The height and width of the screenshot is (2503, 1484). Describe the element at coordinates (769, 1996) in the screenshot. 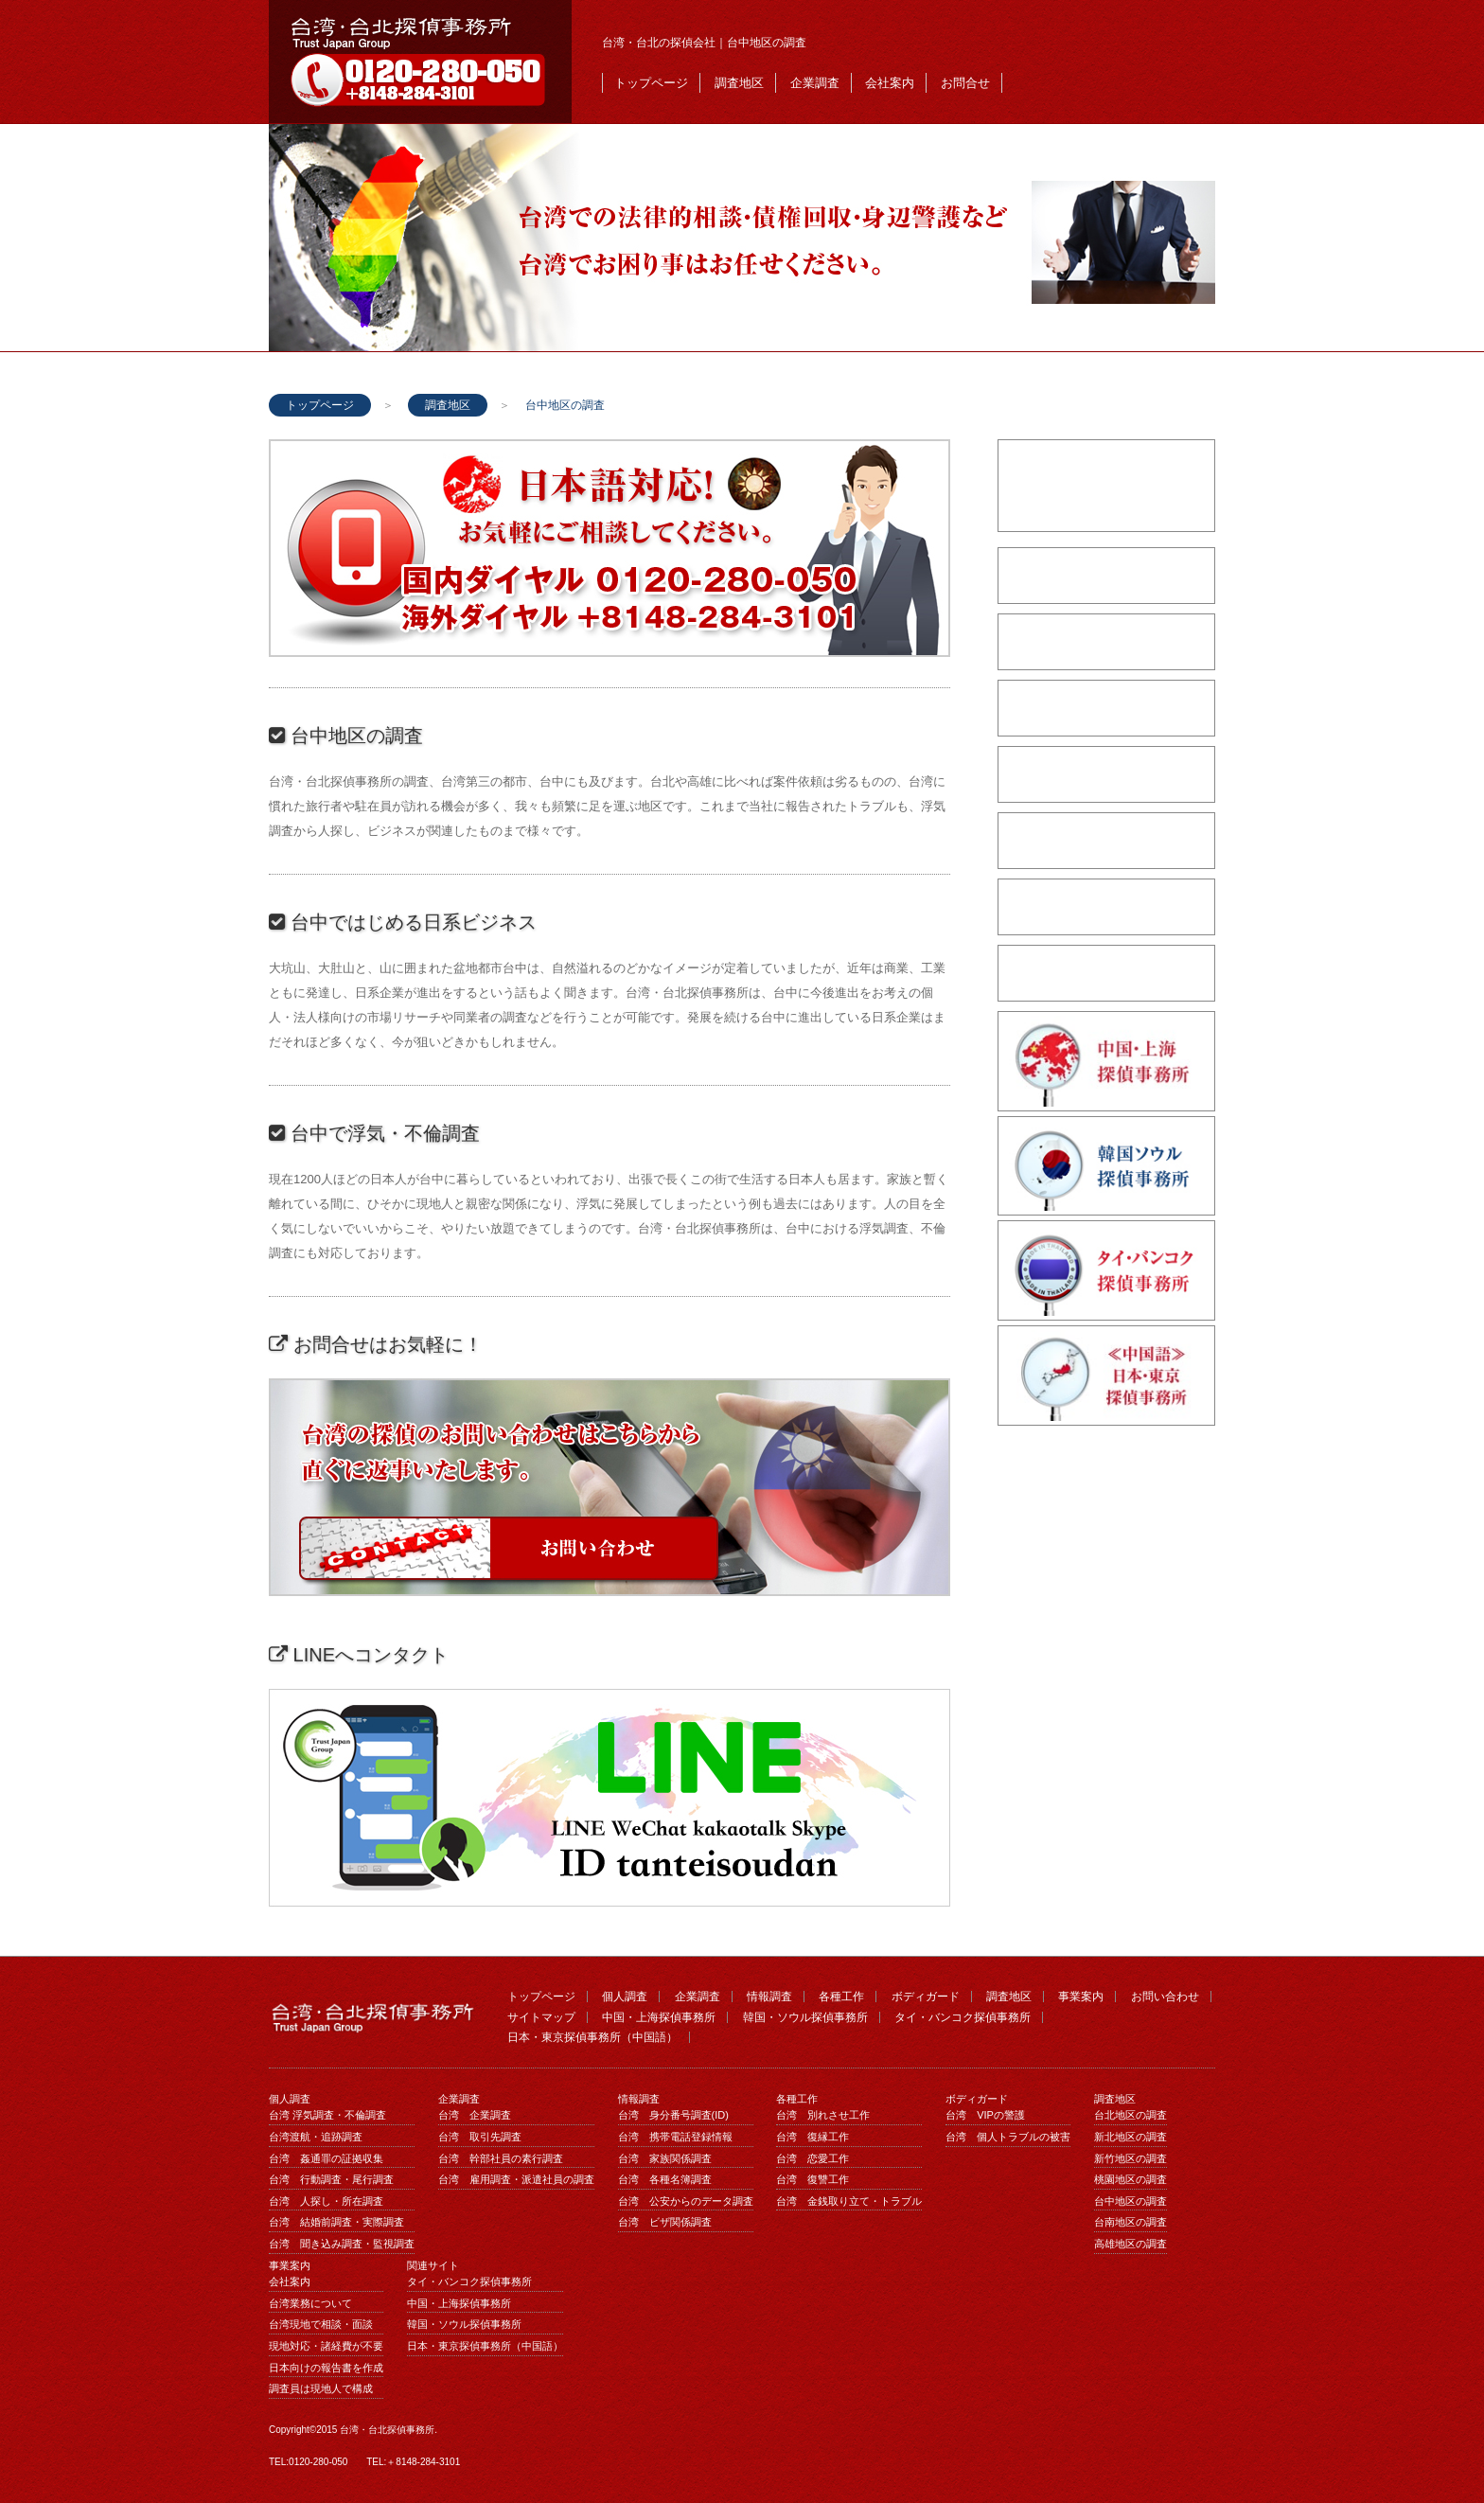

I see `情報調査` at that location.